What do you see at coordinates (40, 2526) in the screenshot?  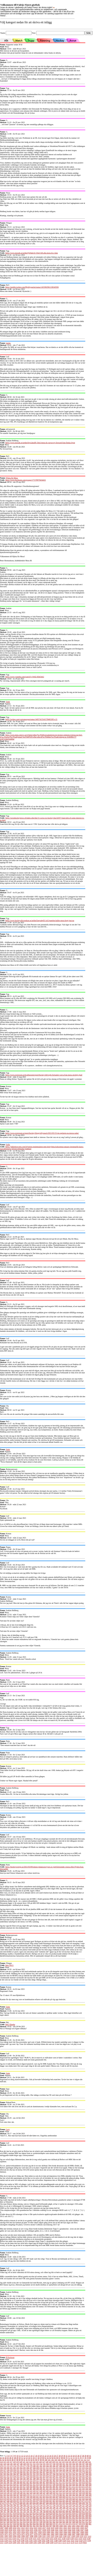 I see `994` at bounding box center [40, 2526].